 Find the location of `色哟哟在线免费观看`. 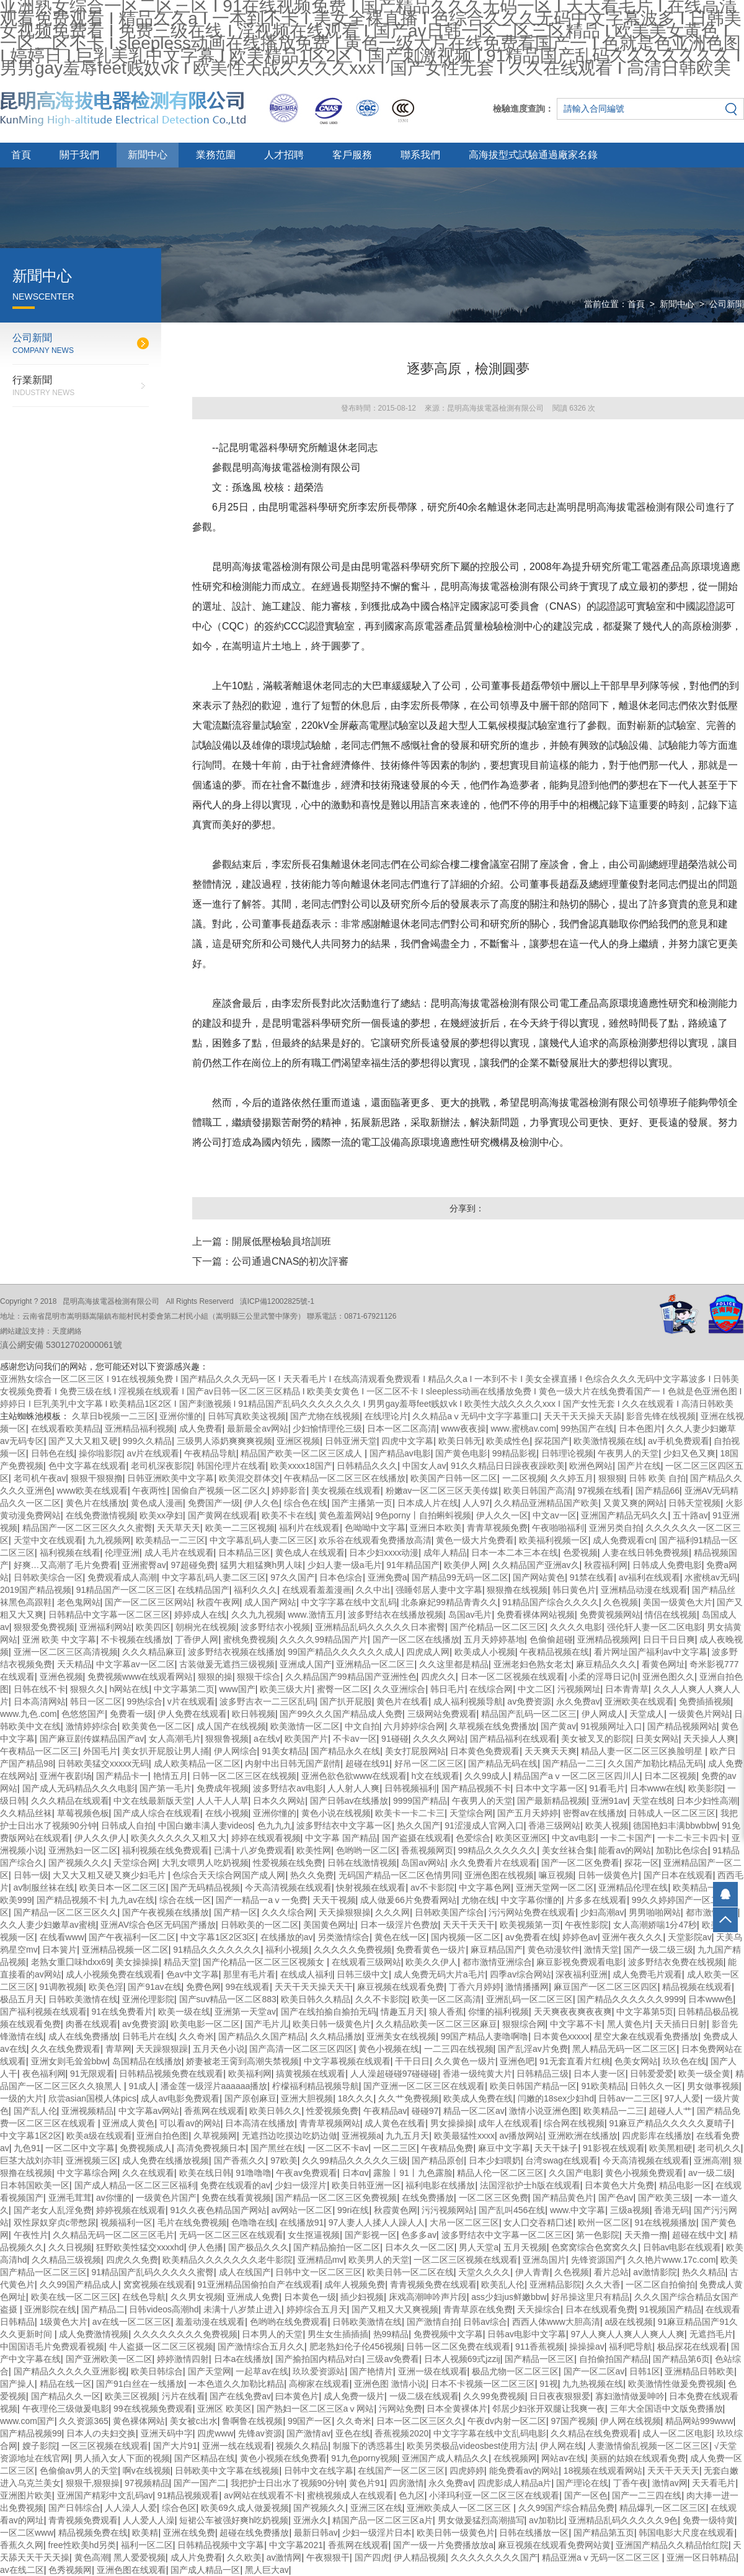

色哟哟在线免费观看 is located at coordinates (289, 2322).